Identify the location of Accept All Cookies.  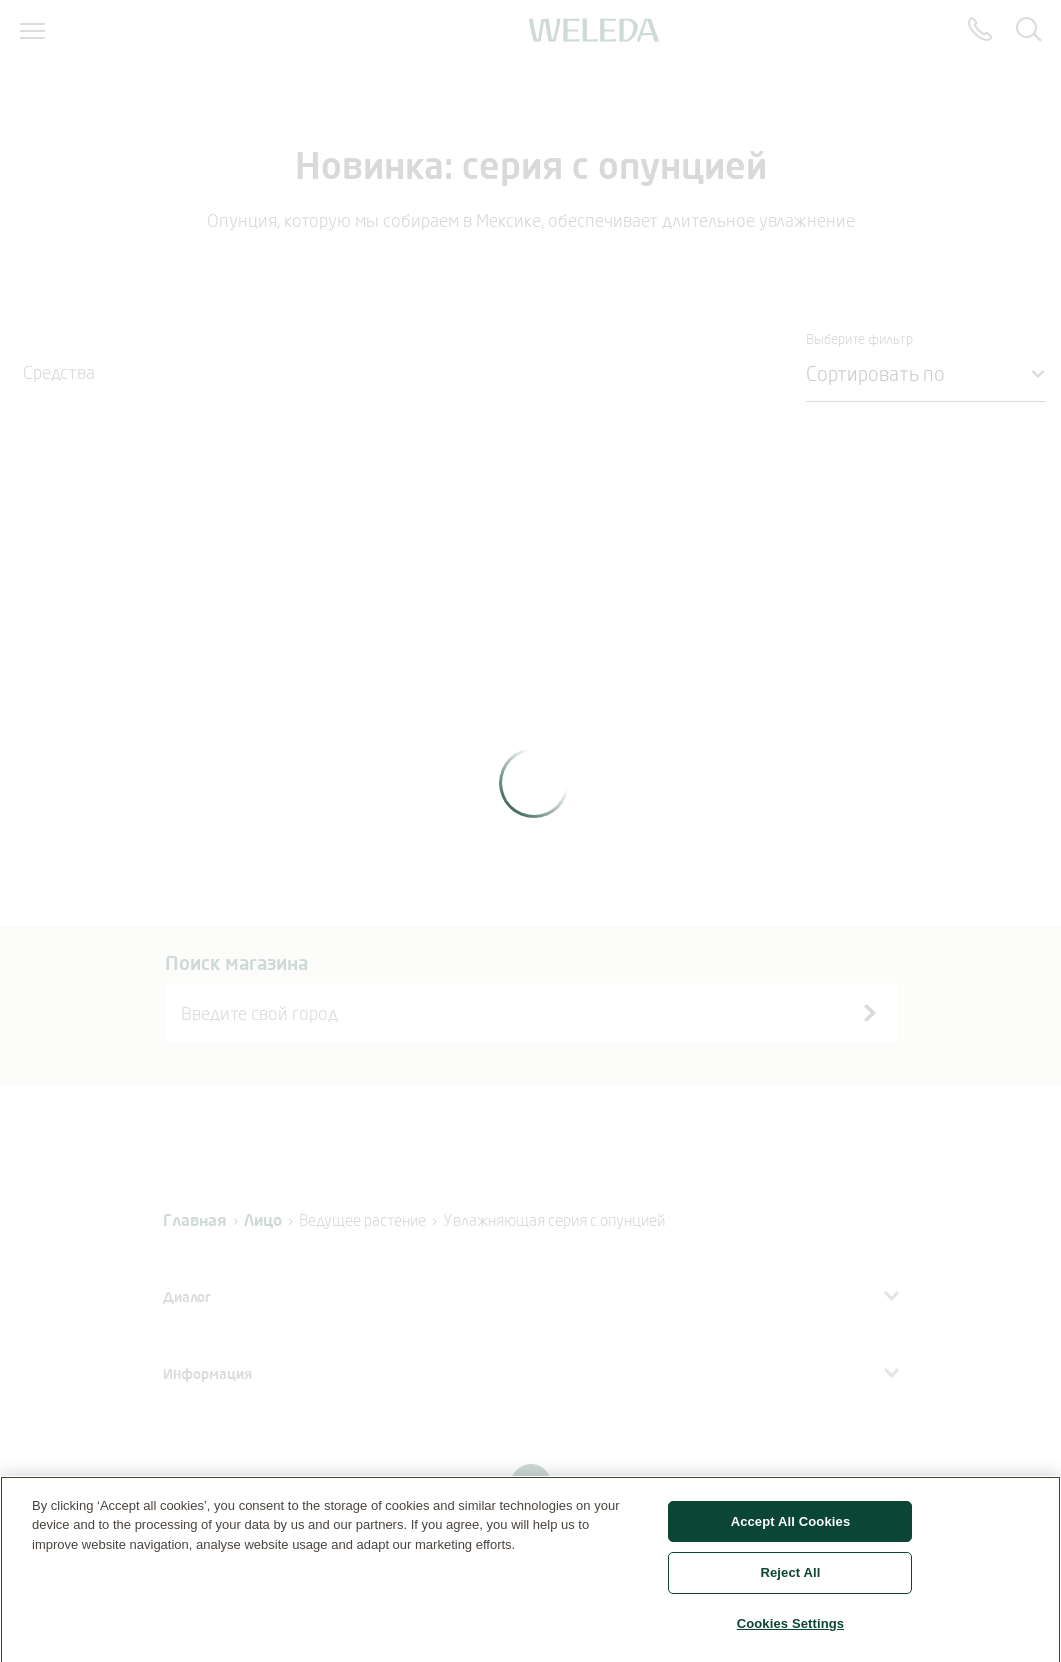
(791, 1527).